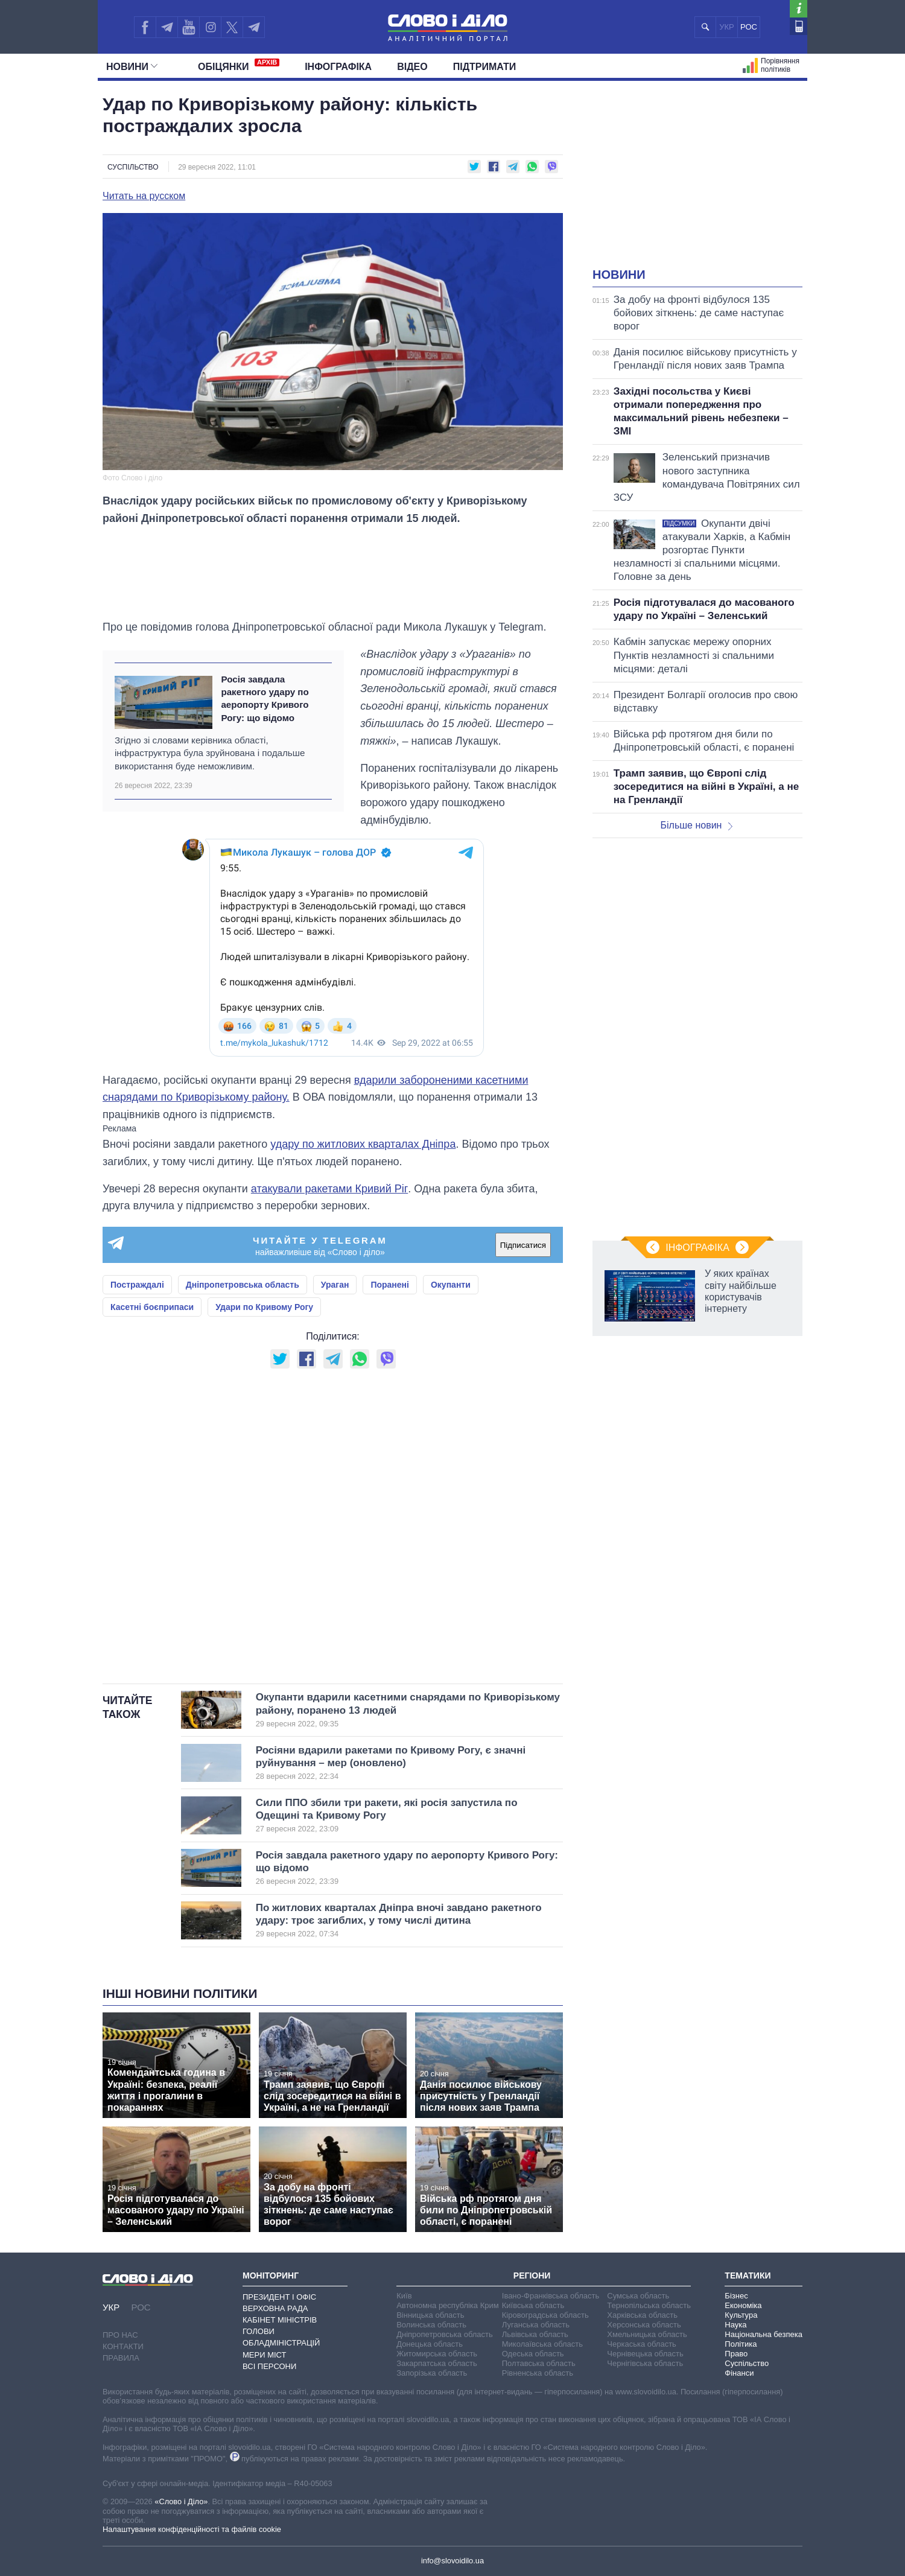 This screenshot has width=905, height=2576. I want to click on Постраждалі, so click(137, 1285).